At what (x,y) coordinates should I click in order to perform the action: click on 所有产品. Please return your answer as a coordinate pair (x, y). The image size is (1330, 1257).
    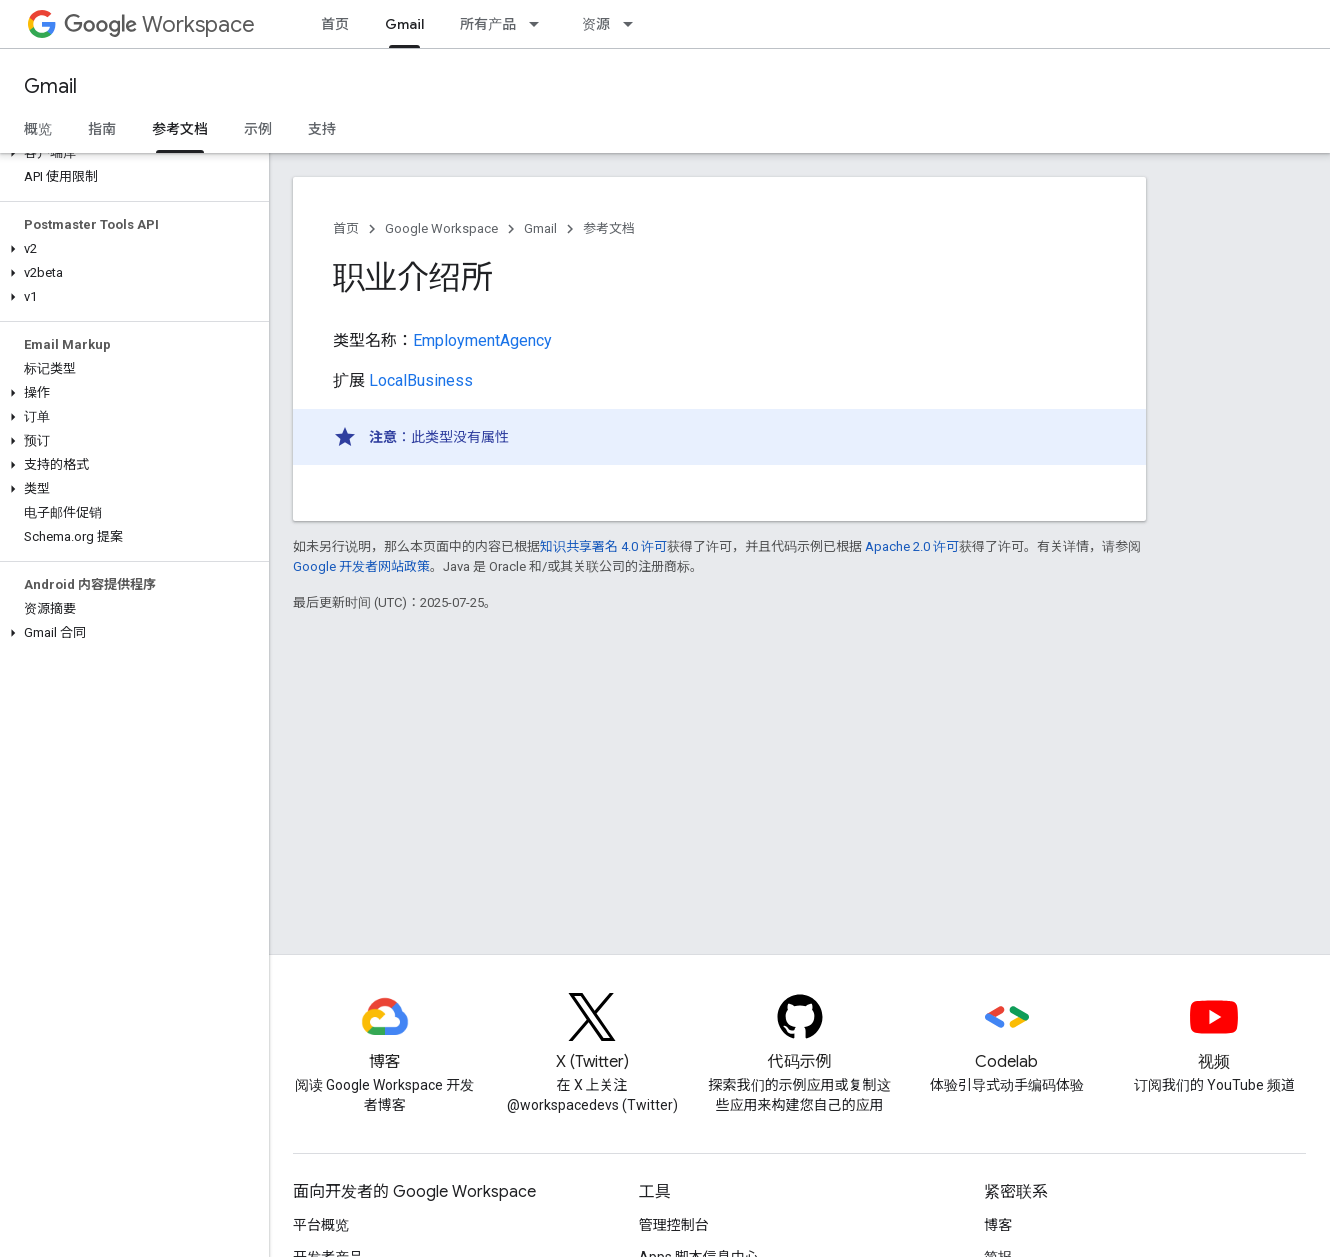
    Looking at the image, I should click on (488, 24).